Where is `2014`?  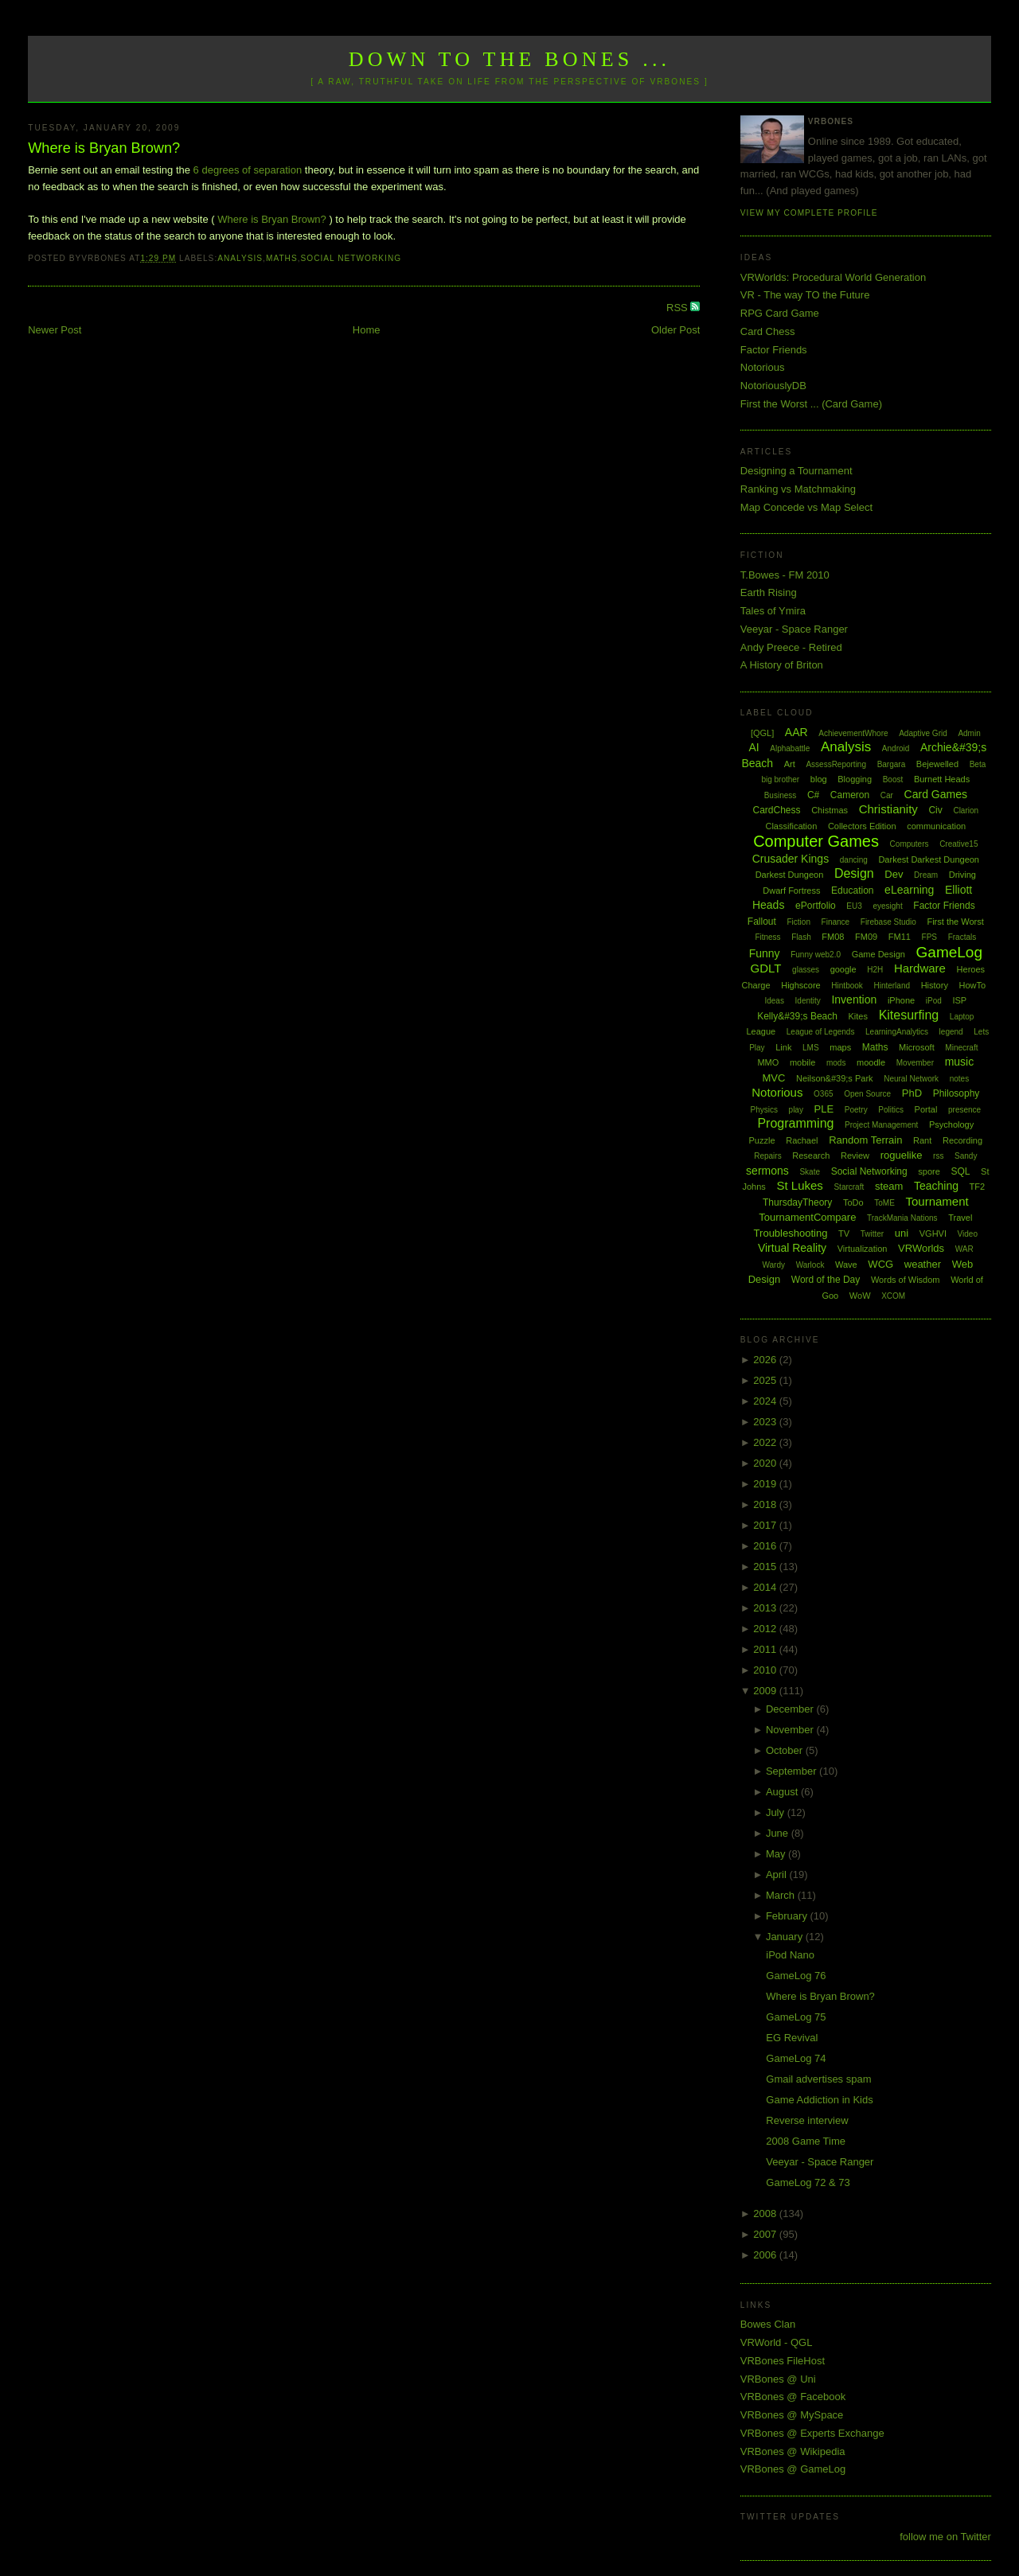 2014 is located at coordinates (766, 1587).